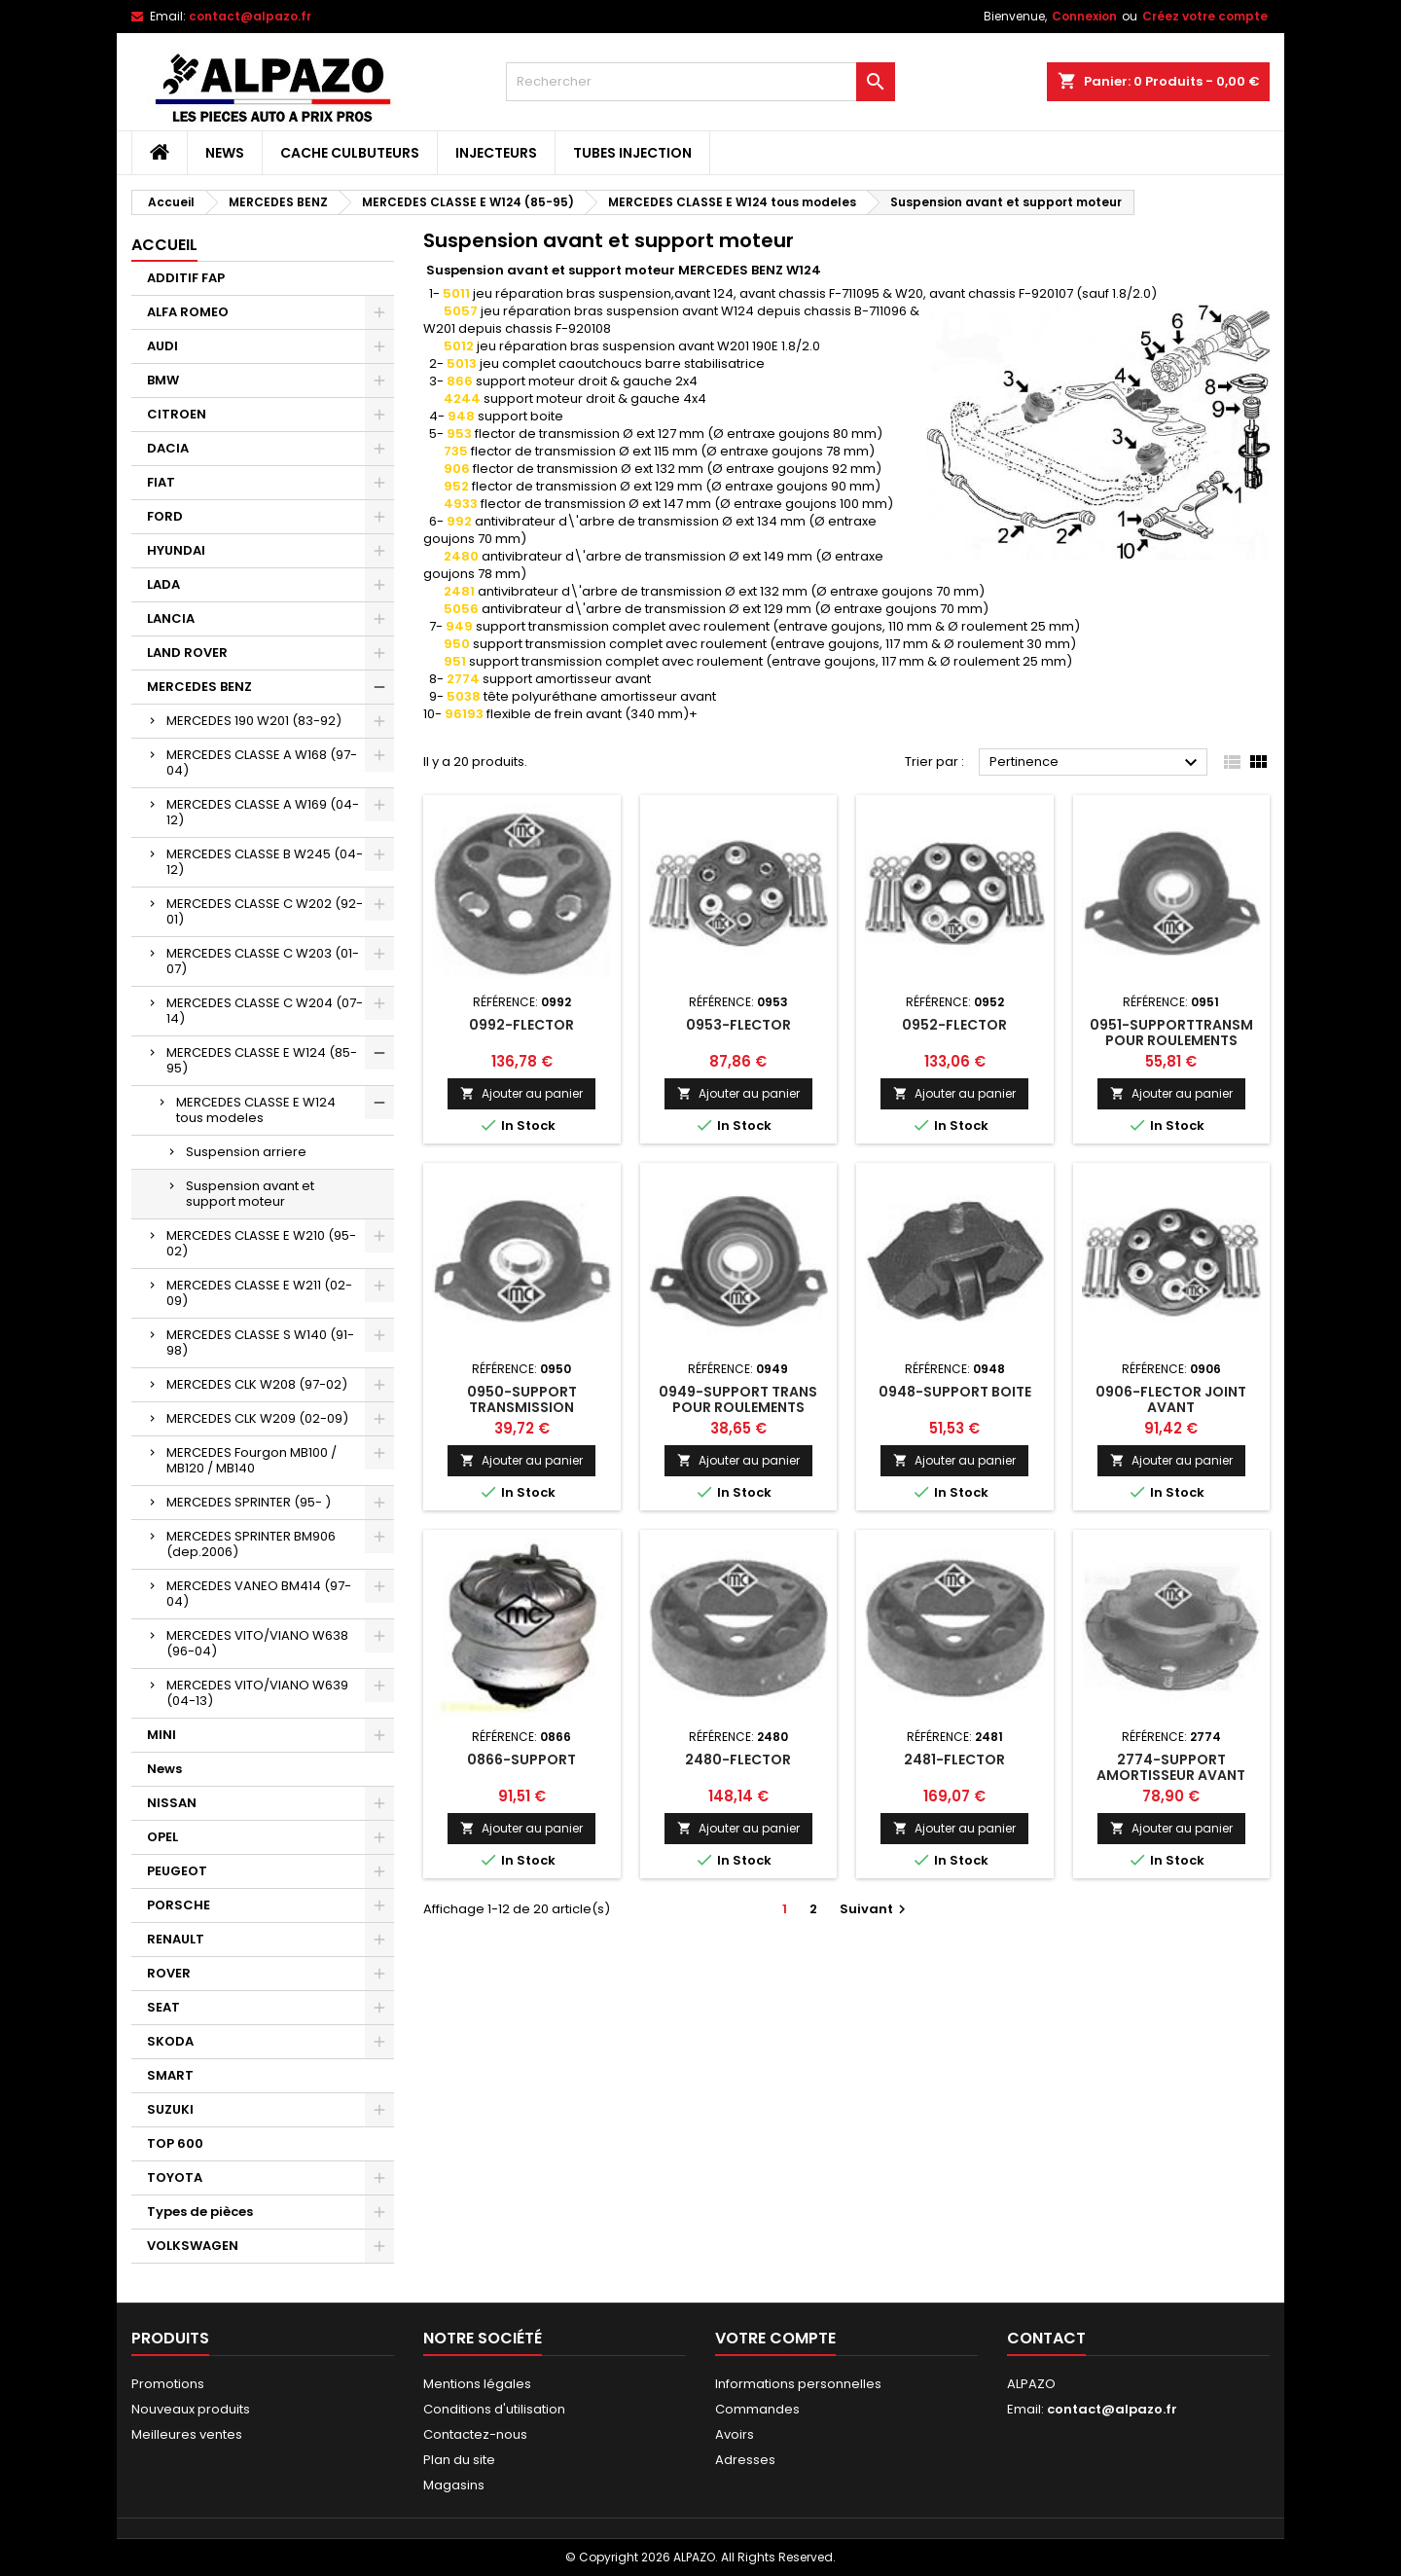 Image resolution: width=1401 pixels, height=2576 pixels. What do you see at coordinates (264, 911) in the screenshot?
I see `MERCEDES CLASSE C W202 (92-01)` at bounding box center [264, 911].